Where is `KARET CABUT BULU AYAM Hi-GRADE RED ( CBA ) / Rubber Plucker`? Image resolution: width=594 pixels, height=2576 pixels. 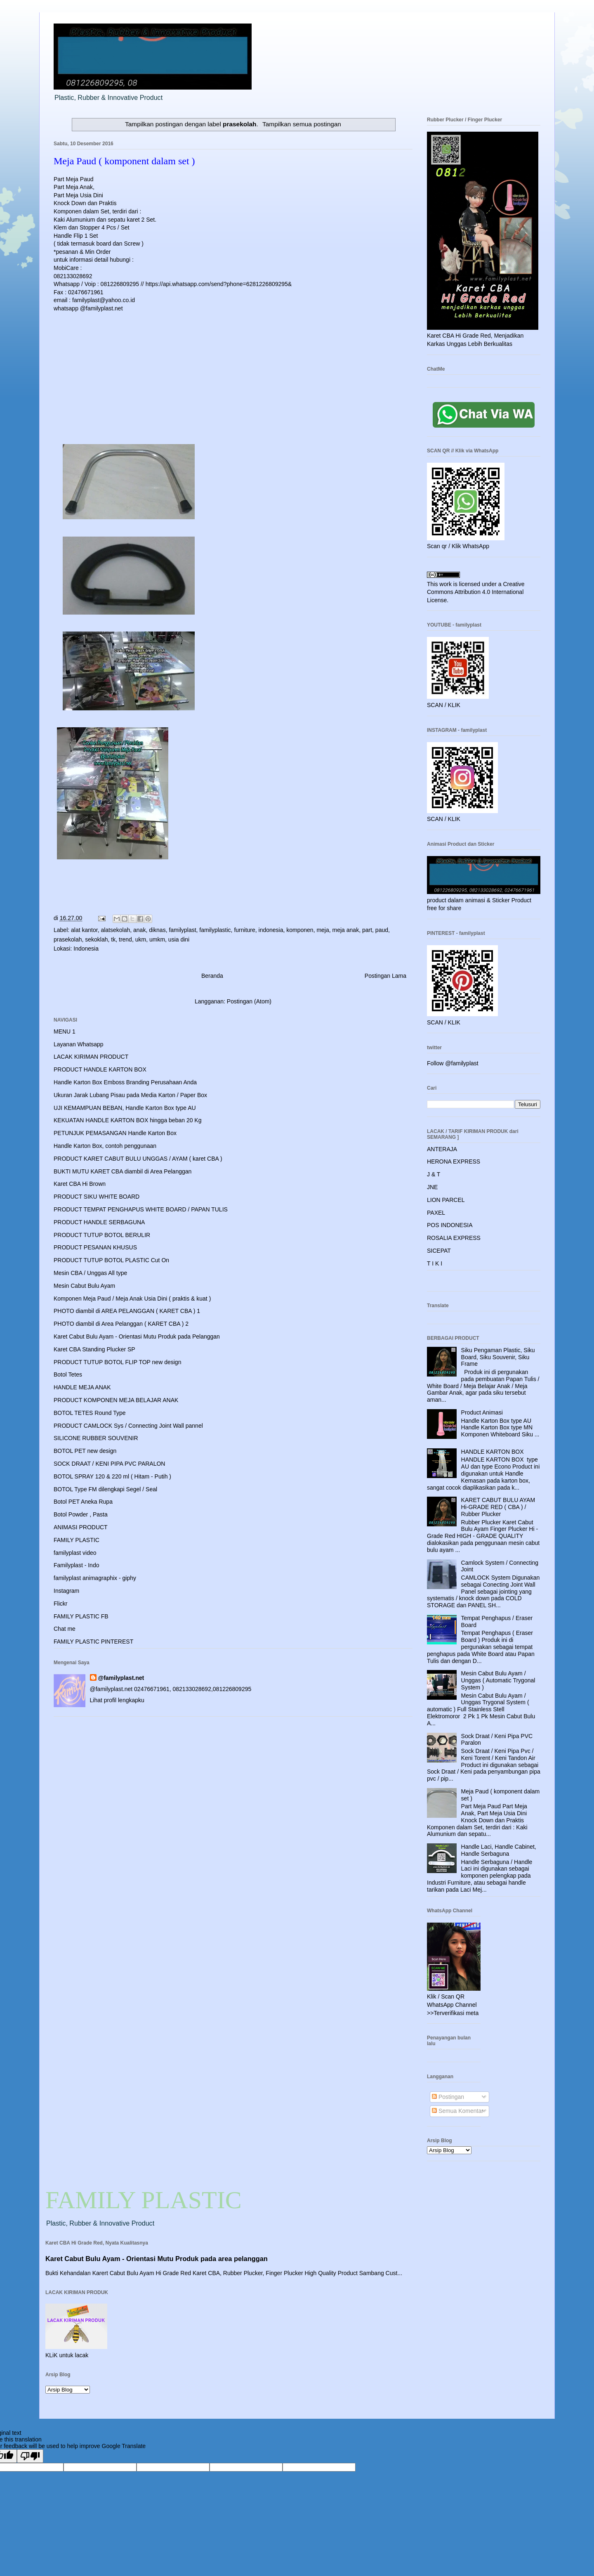 KARET CABUT BULU AYAM Hi-GRADE RED ( CBA ) / Rubber Plucker is located at coordinates (498, 1507).